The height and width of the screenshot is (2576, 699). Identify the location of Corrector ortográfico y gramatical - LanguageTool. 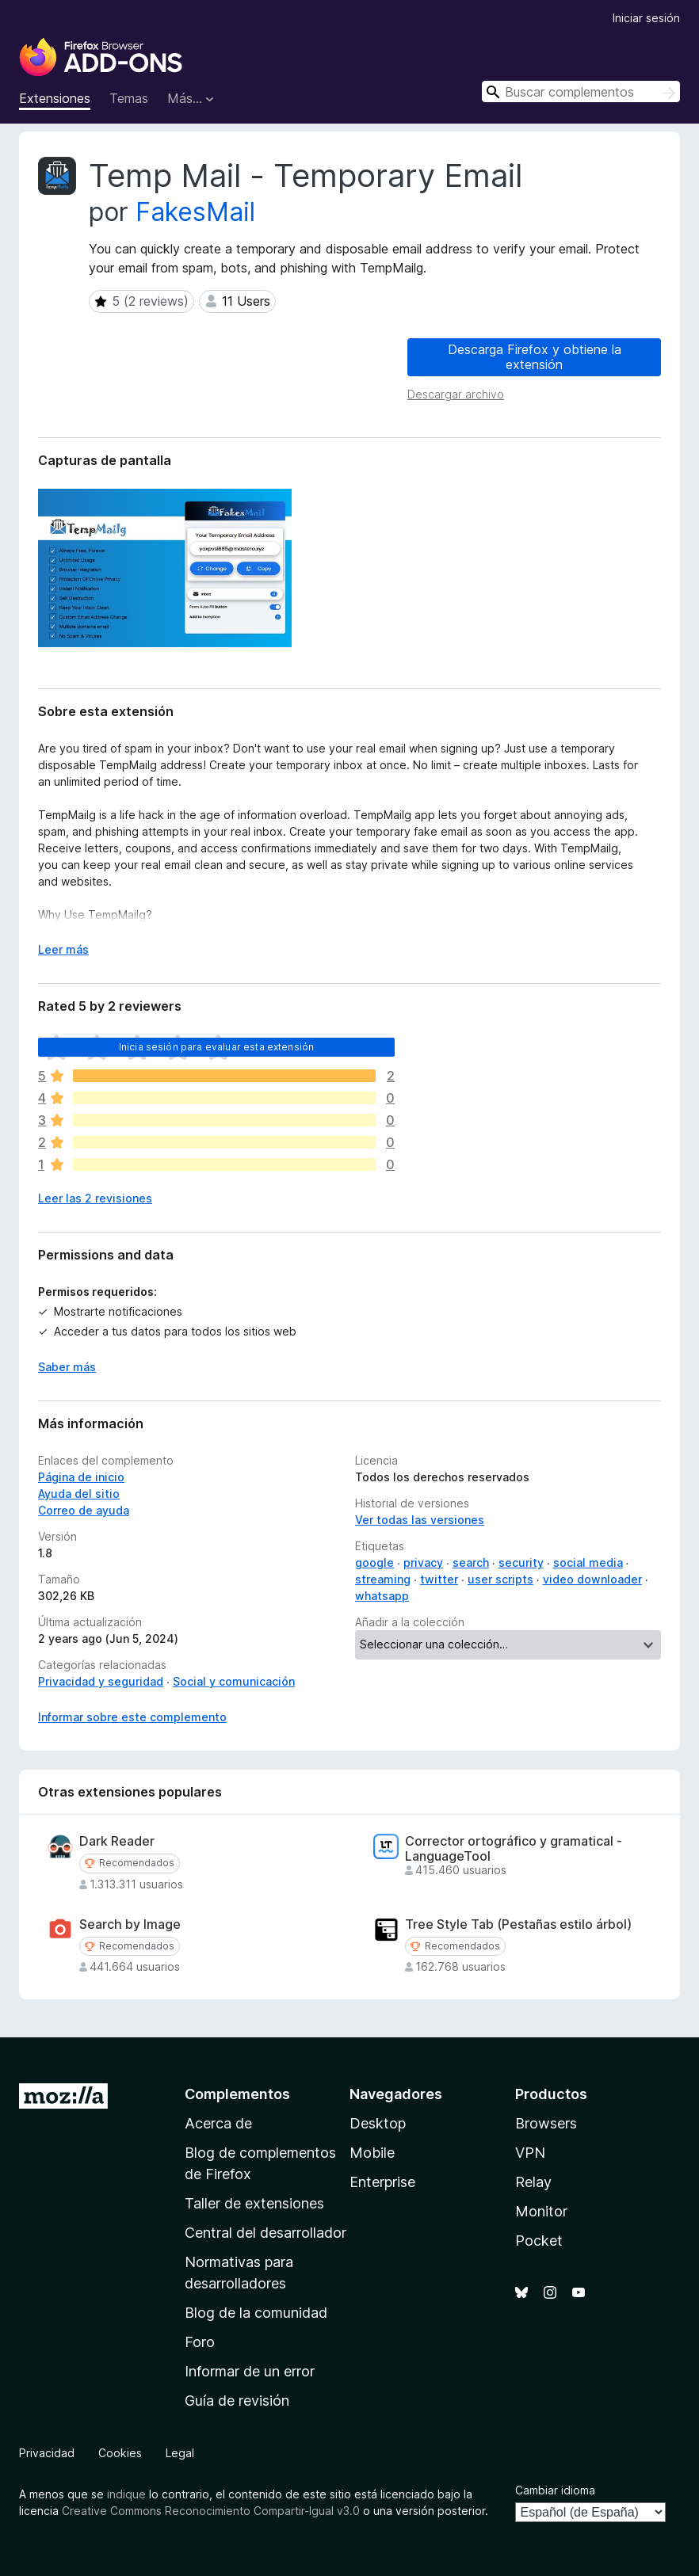
(513, 1849).